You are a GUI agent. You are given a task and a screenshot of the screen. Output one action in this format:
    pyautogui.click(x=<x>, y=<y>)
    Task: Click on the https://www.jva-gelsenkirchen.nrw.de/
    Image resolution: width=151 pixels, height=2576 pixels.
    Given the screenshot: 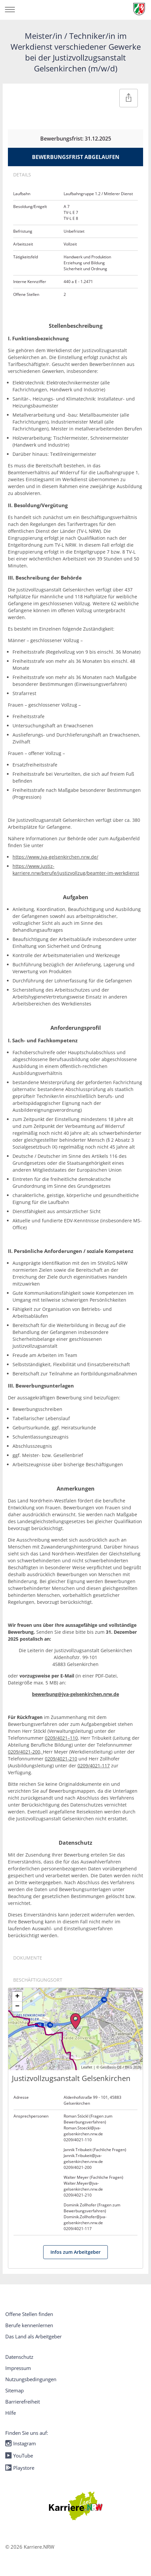 What is the action you would take?
    pyautogui.click(x=55, y=857)
    